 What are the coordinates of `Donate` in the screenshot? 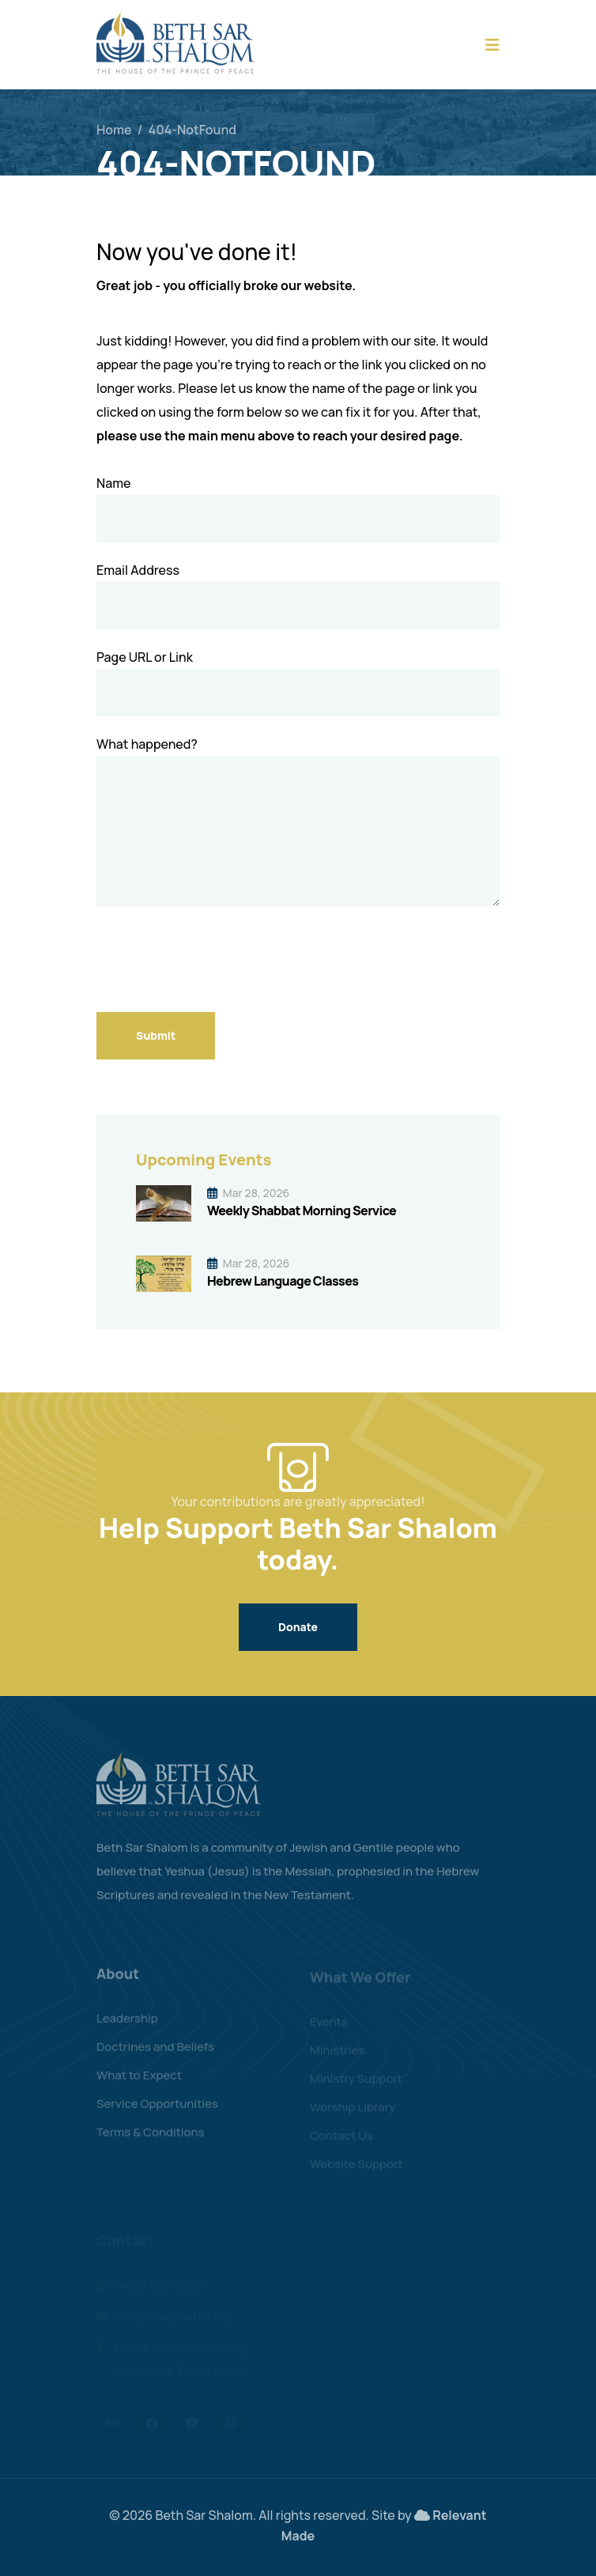 It's located at (298, 1626).